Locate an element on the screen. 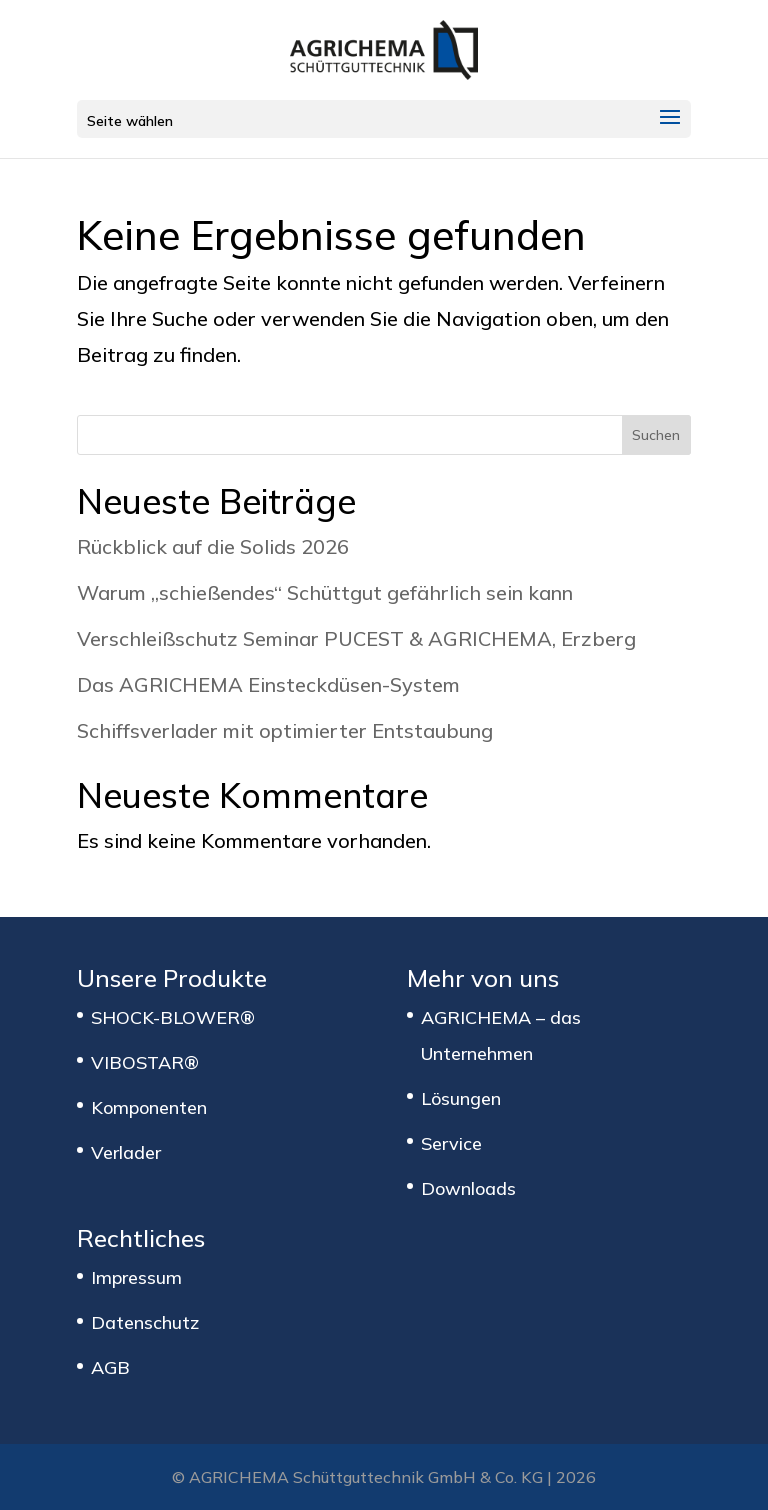 This screenshot has width=768, height=1510. Warum „schießendes“ Schüttgut gefährlich sein kann is located at coordinates (325, 592).